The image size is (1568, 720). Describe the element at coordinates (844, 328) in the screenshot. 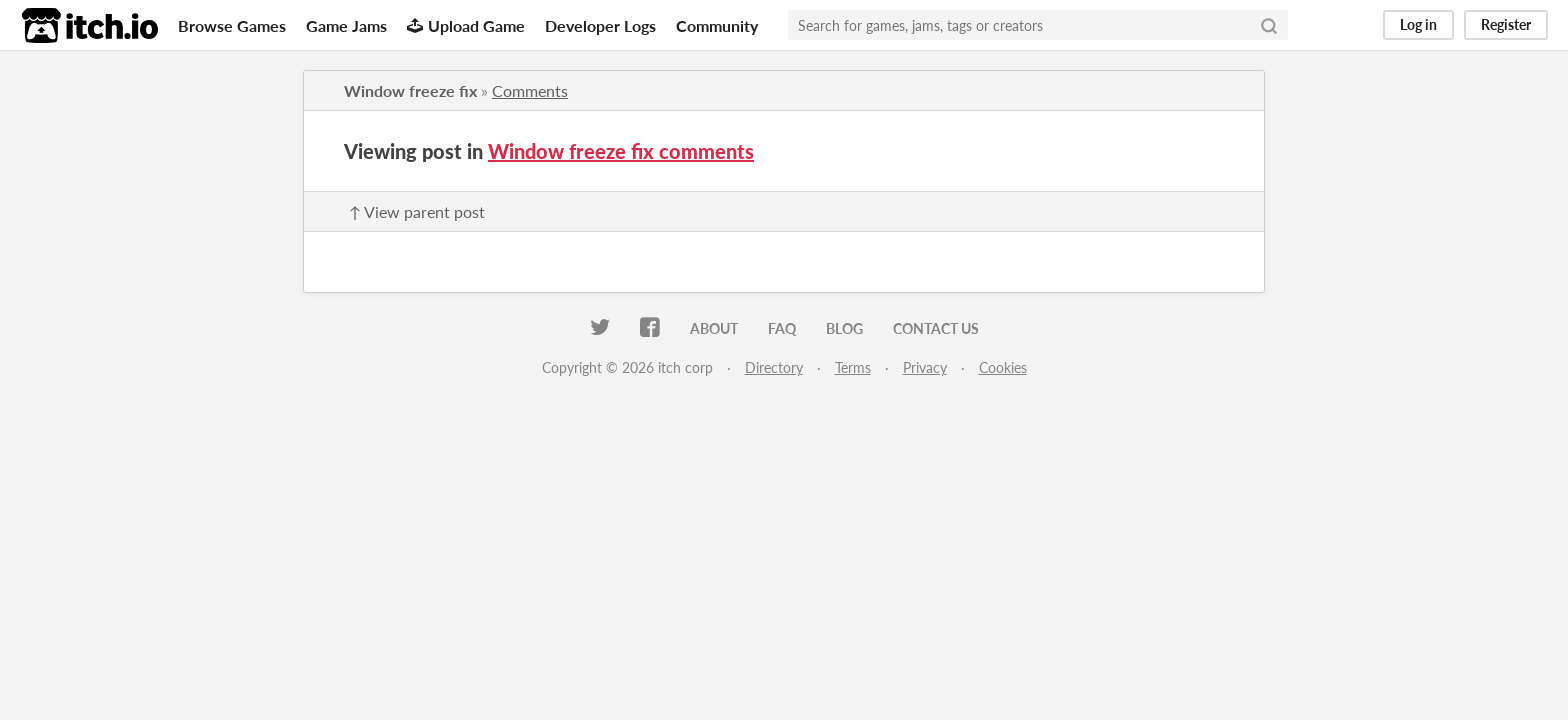

I see `Blog` at that location.